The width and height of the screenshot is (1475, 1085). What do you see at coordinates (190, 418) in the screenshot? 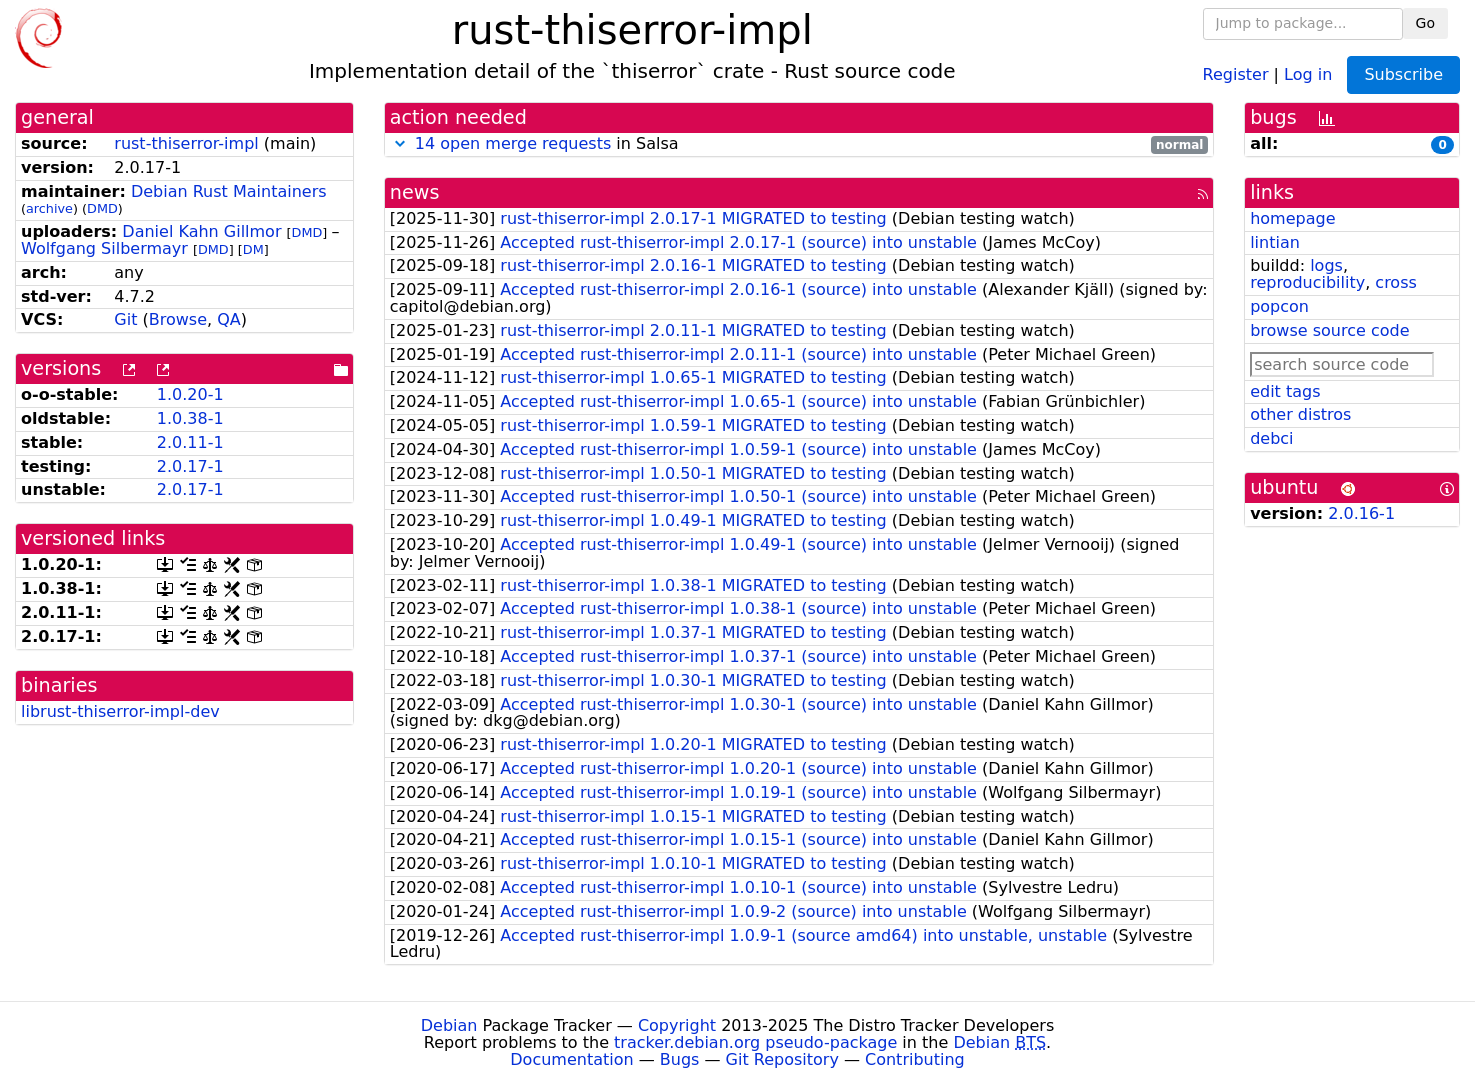
I see `1.0.38-1` at bounding box center [190, 418].